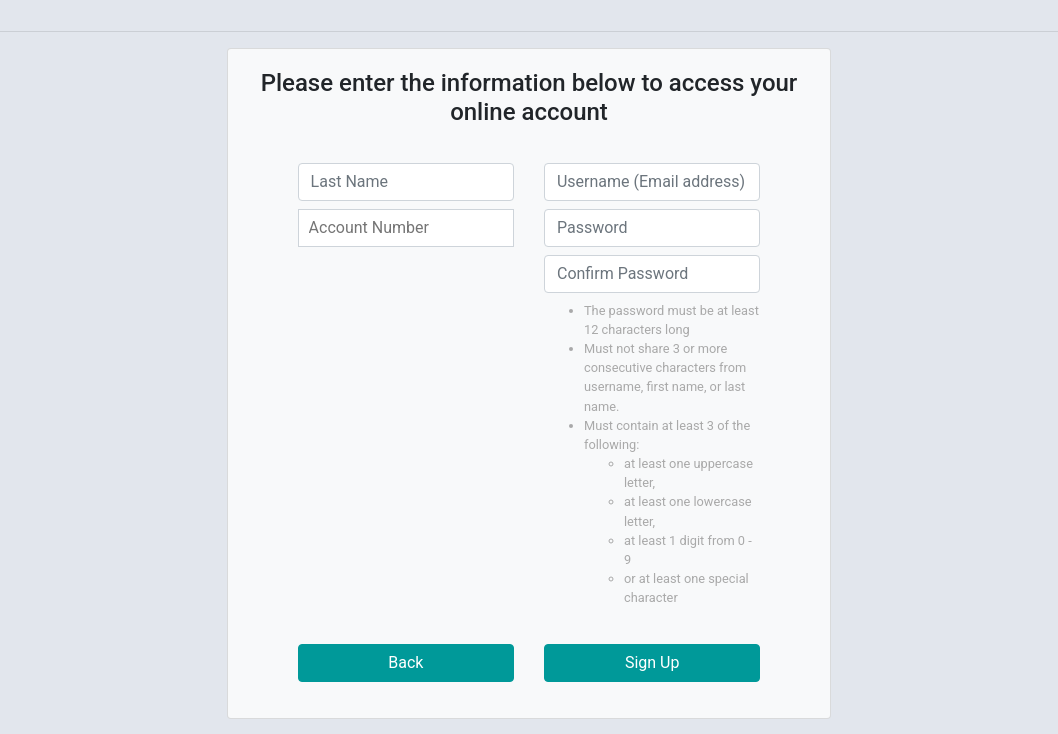 Image resolution: width=1058 pixels, height=734 pixels. What do you see at coordinates (405, 662) in the screenshot?
I see `Back` at bounding box center [405, 662].